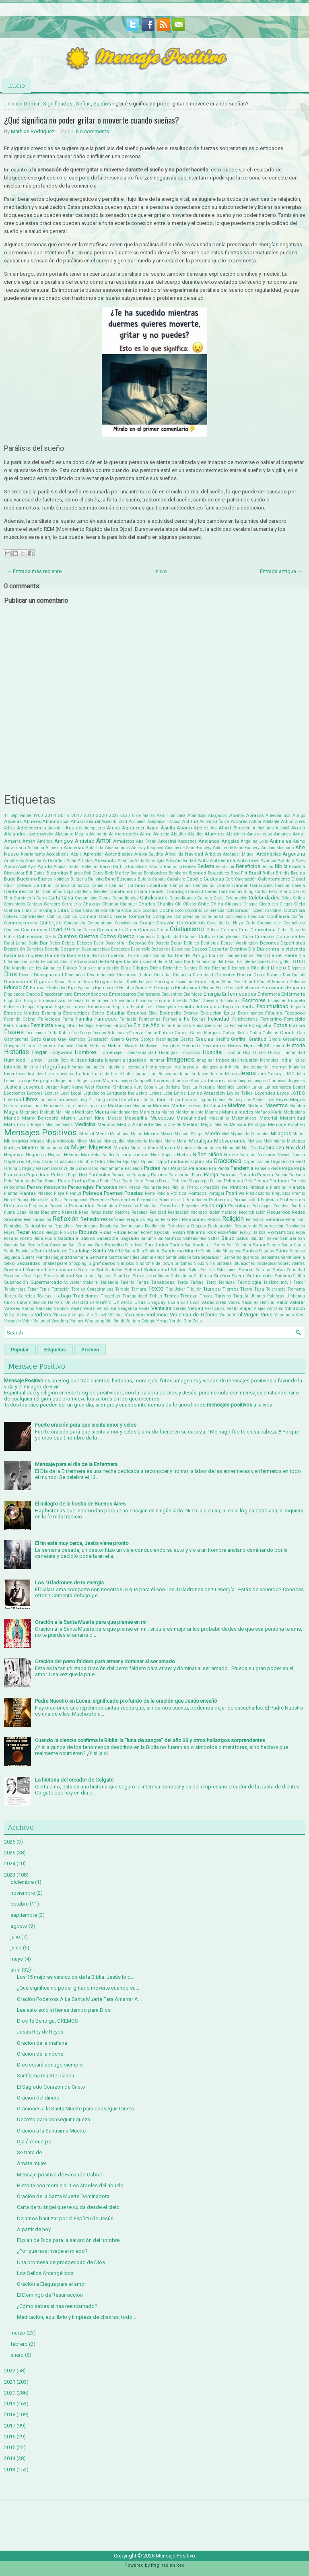 The image size is (309, 2576). What do you see at coordinates (52, 2251) in the screenshot?
I see `¿Por qué nos invade el miedo?` at bounding box center [52, 2251].